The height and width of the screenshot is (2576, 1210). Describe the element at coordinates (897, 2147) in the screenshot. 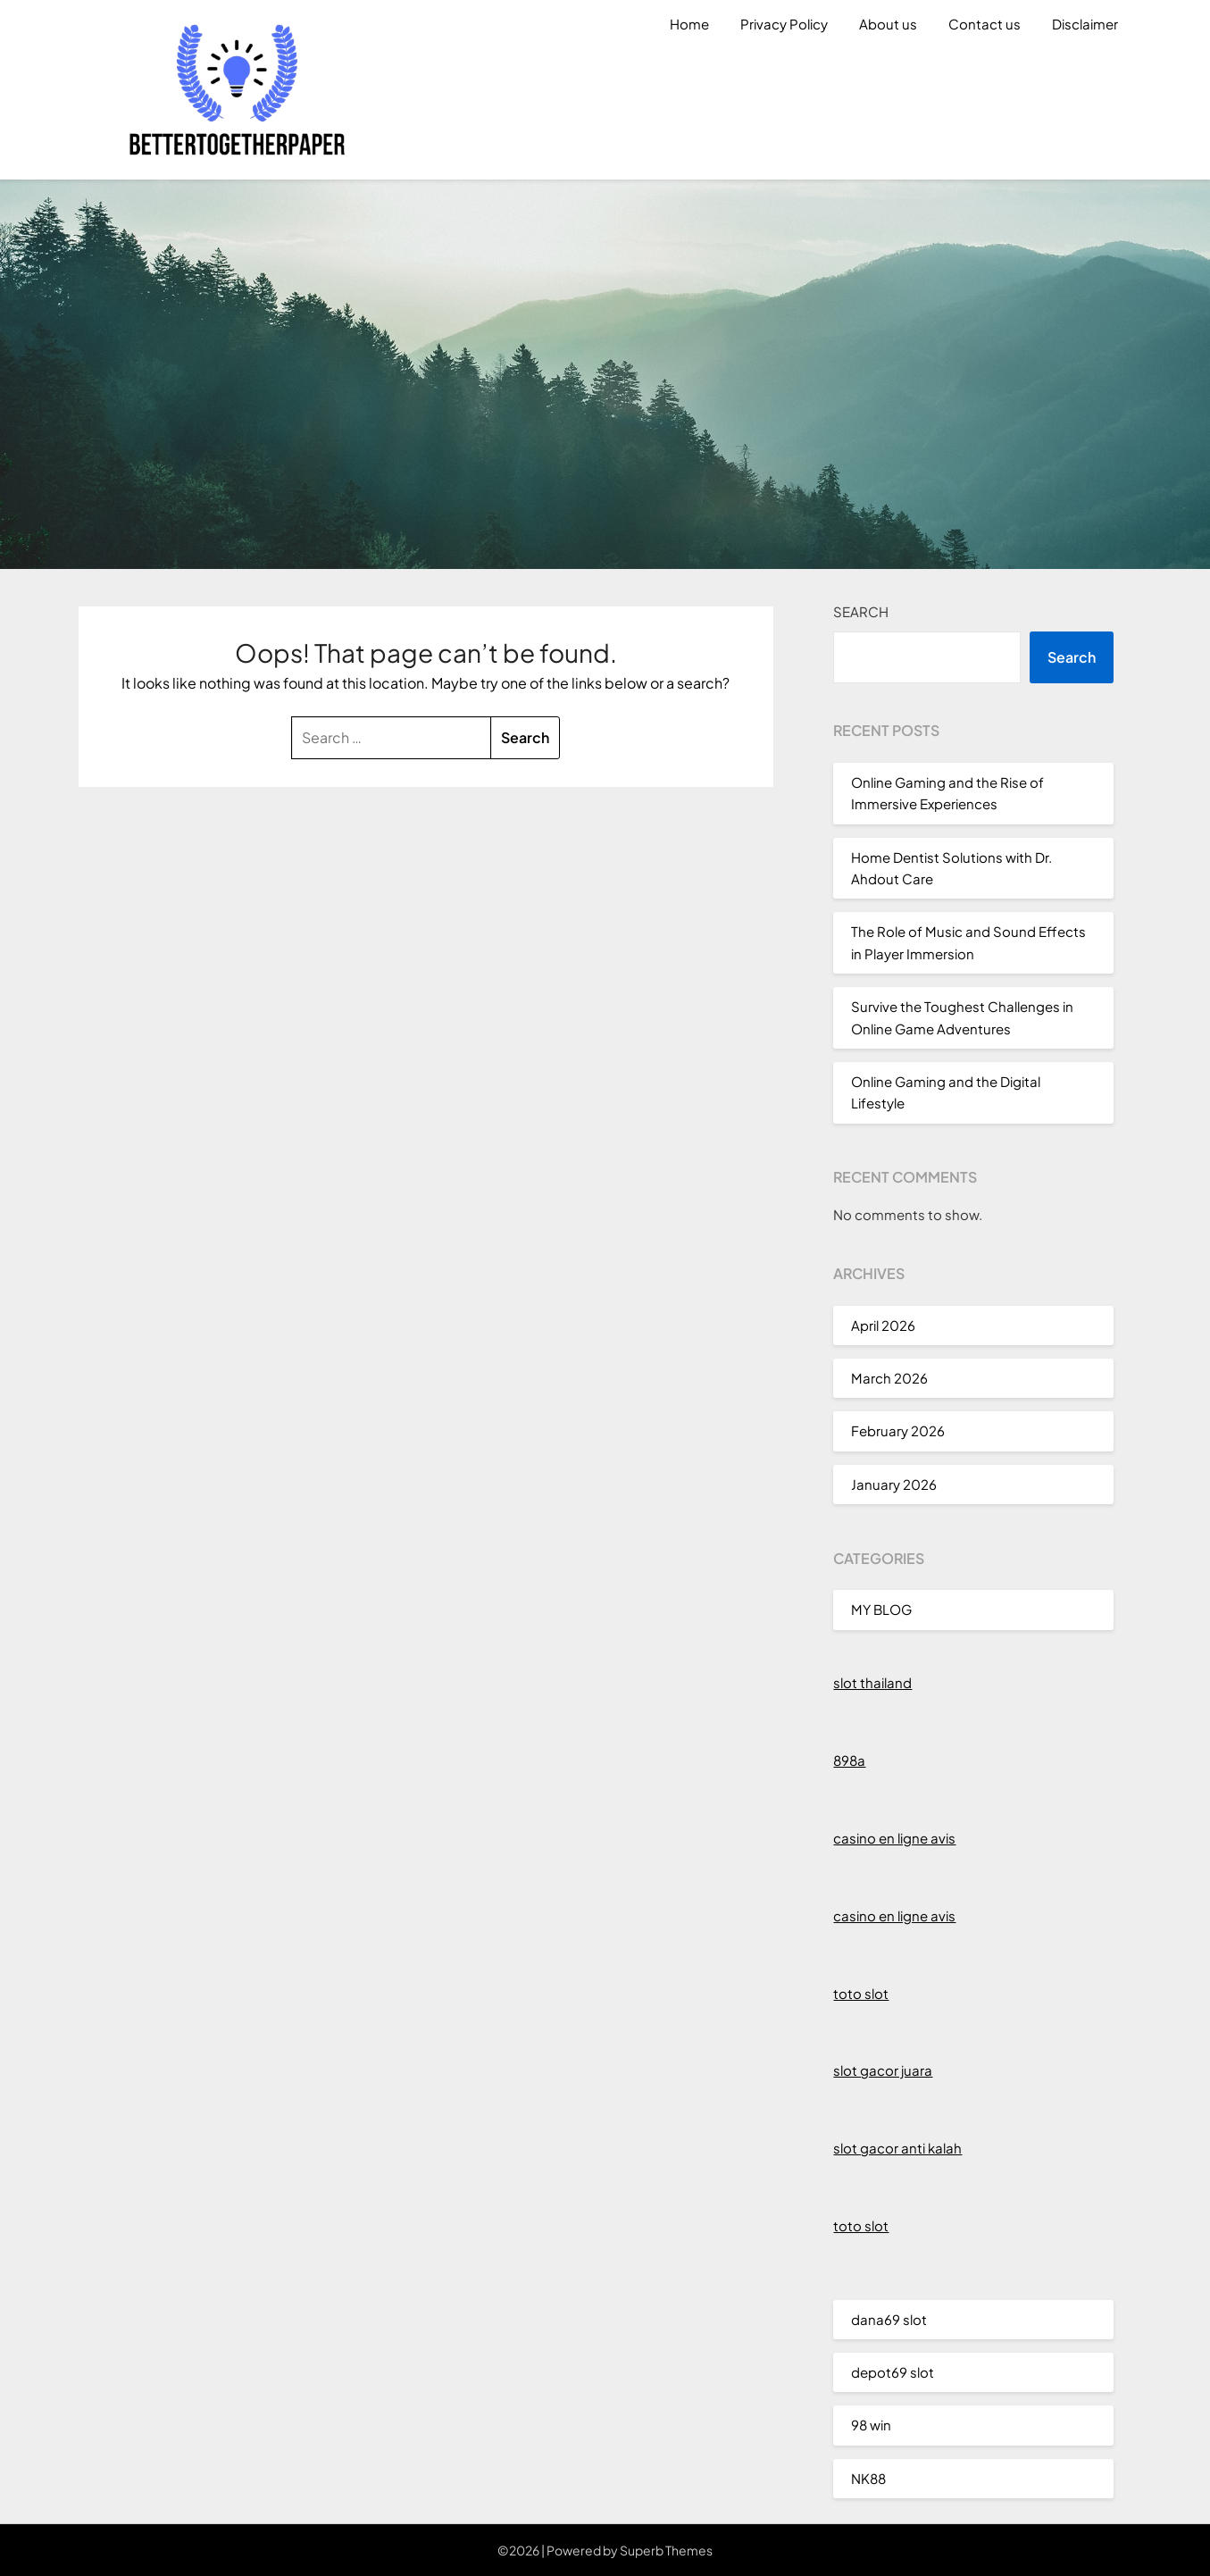

I see `slot gacor anti kalah` at that location.